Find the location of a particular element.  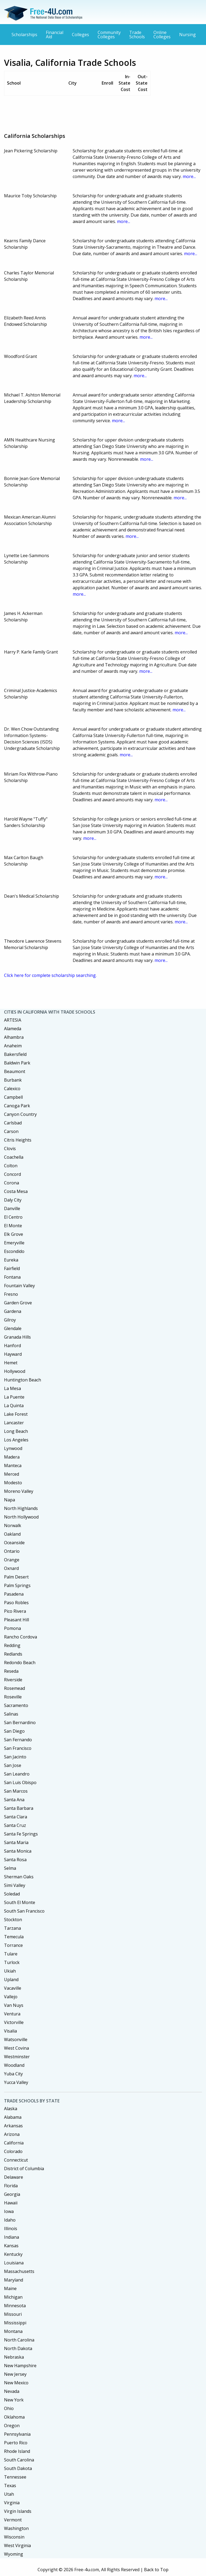

Burbank is located at coordinates (13, 1080).